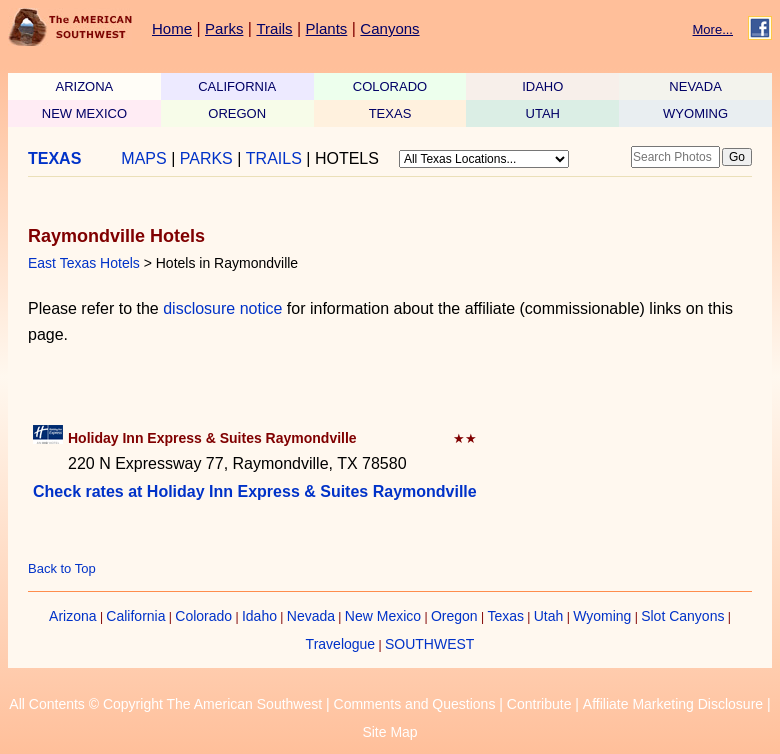  Describe the element at coordinates (255, 491) in the screenshot. I see `Check rates at Holiday Inn Express & Suites Raymondville` at that location.